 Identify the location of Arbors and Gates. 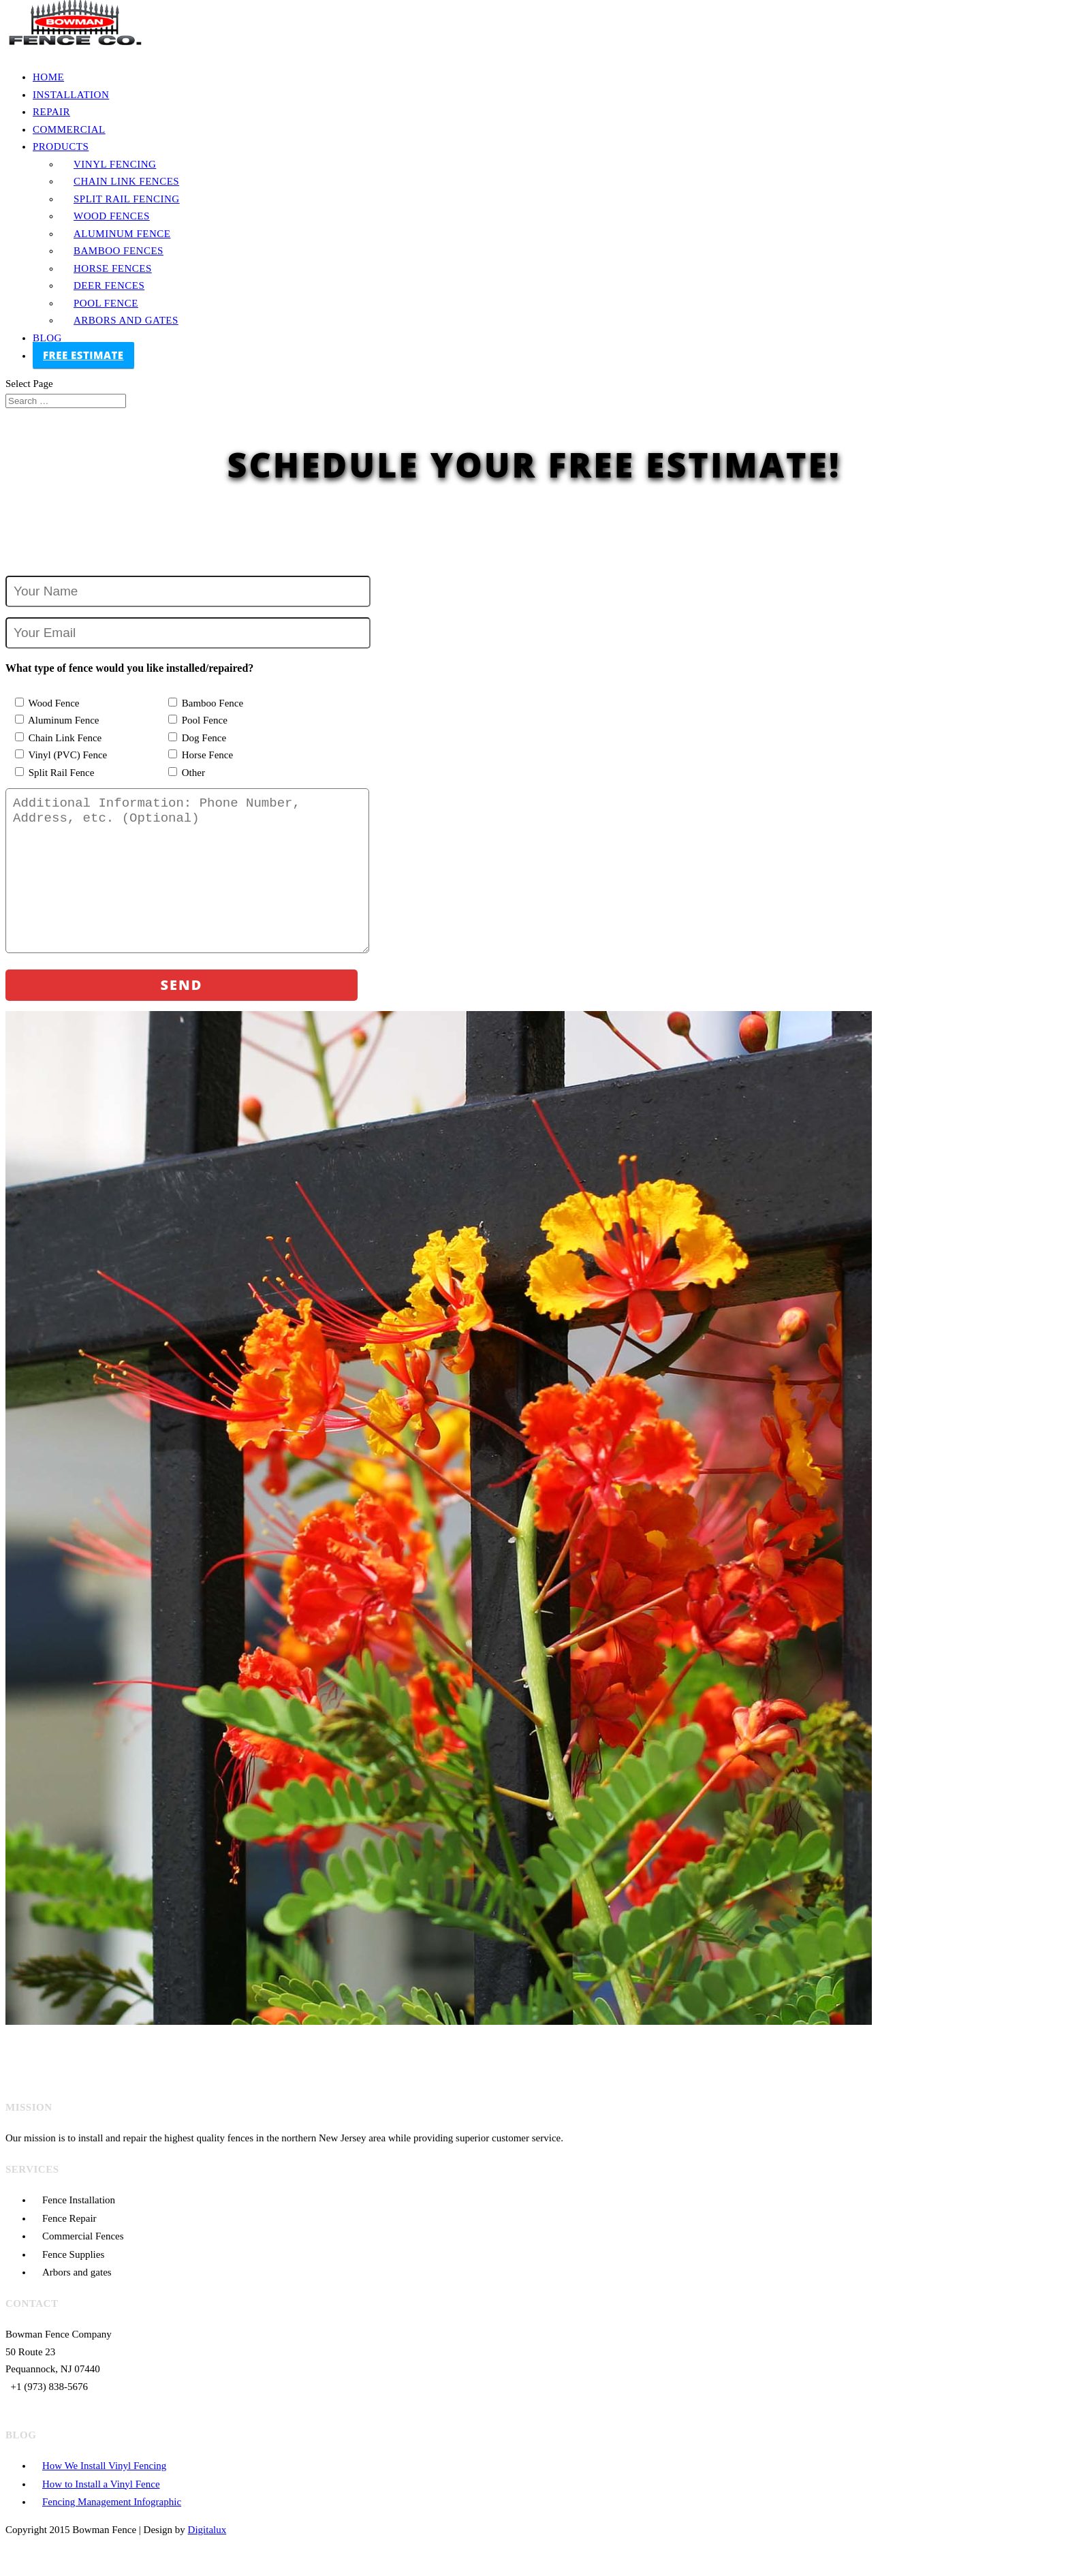
(126, 320).